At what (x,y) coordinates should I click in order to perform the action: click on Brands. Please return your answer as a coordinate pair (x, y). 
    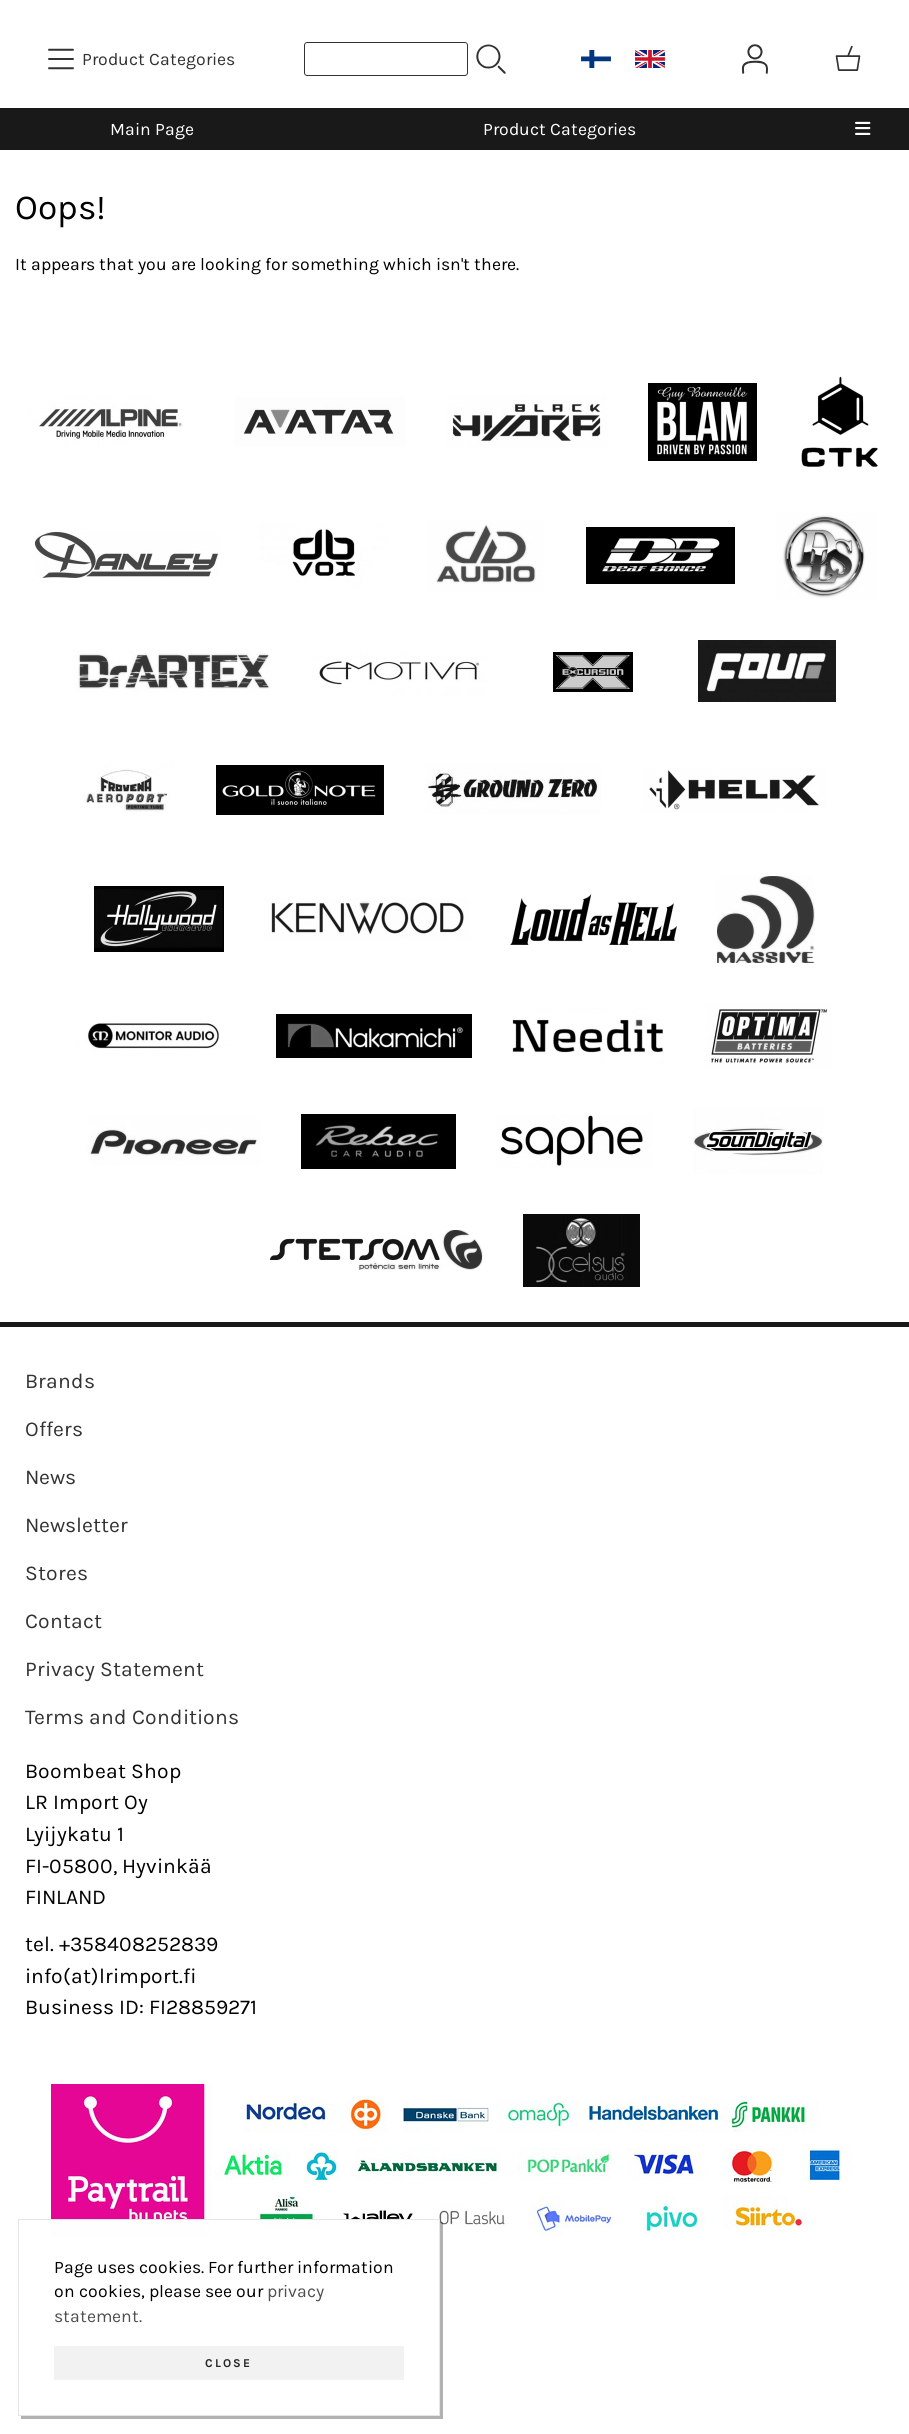
    Looking at the image, I should click on (60, 1381).